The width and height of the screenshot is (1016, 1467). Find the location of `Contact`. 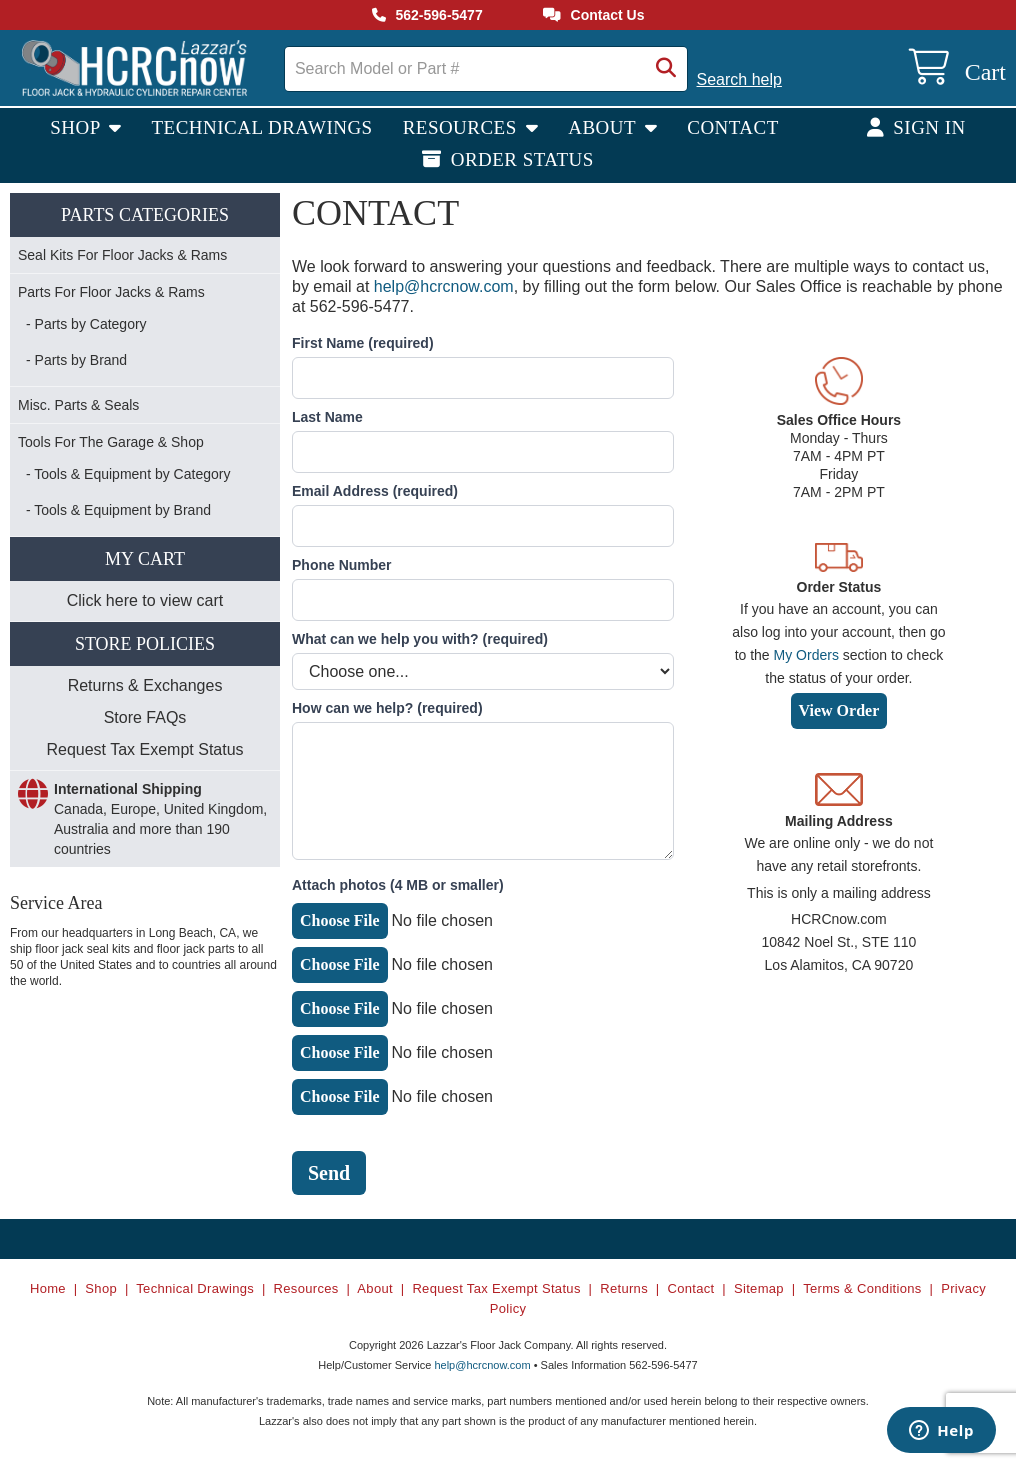

Contact is located at coordinates (733, 127).